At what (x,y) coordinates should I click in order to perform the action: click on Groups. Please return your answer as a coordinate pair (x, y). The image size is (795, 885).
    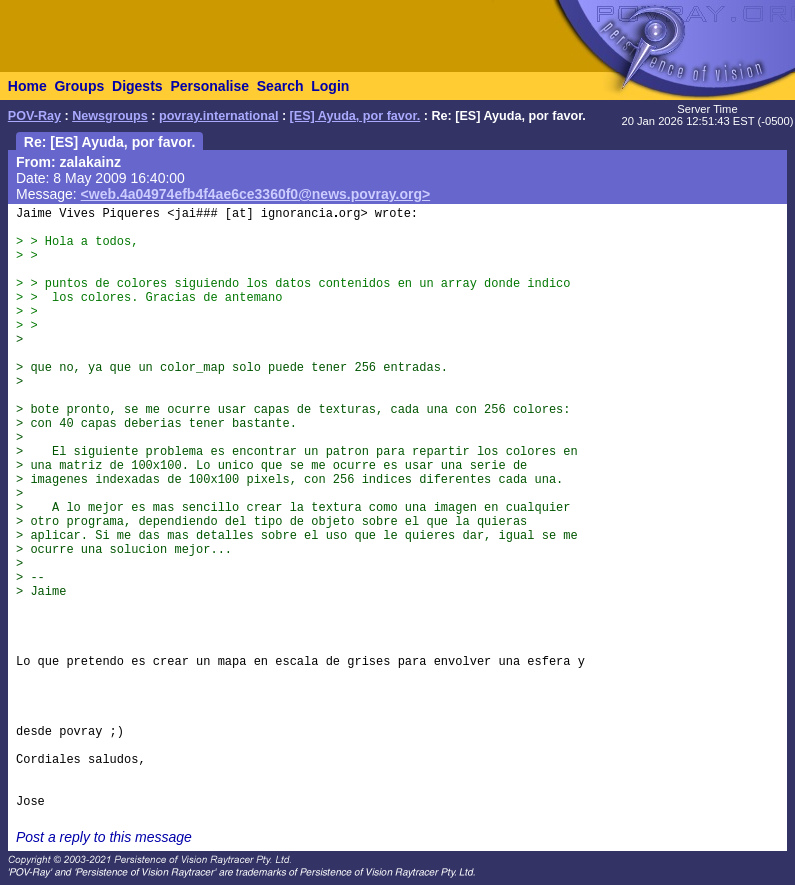
    Looking at the image, I should click on (79, 86).